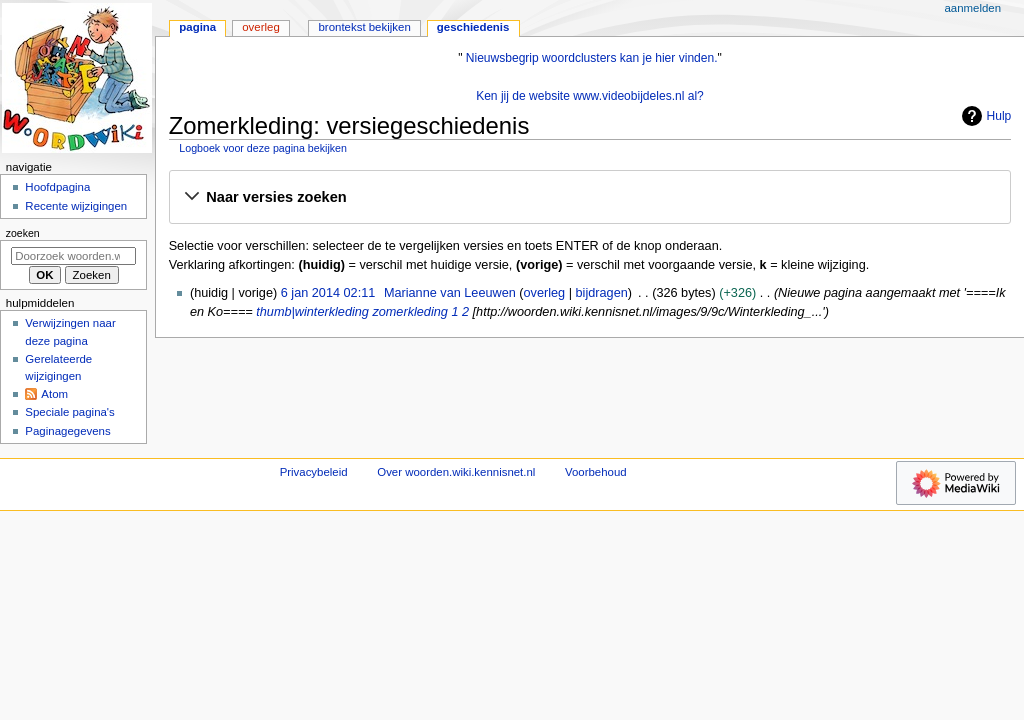  What do you see at coordinates (69, 412) in the screenshot?
I see `Speciale pagina's` at bounding box center [69, 412].